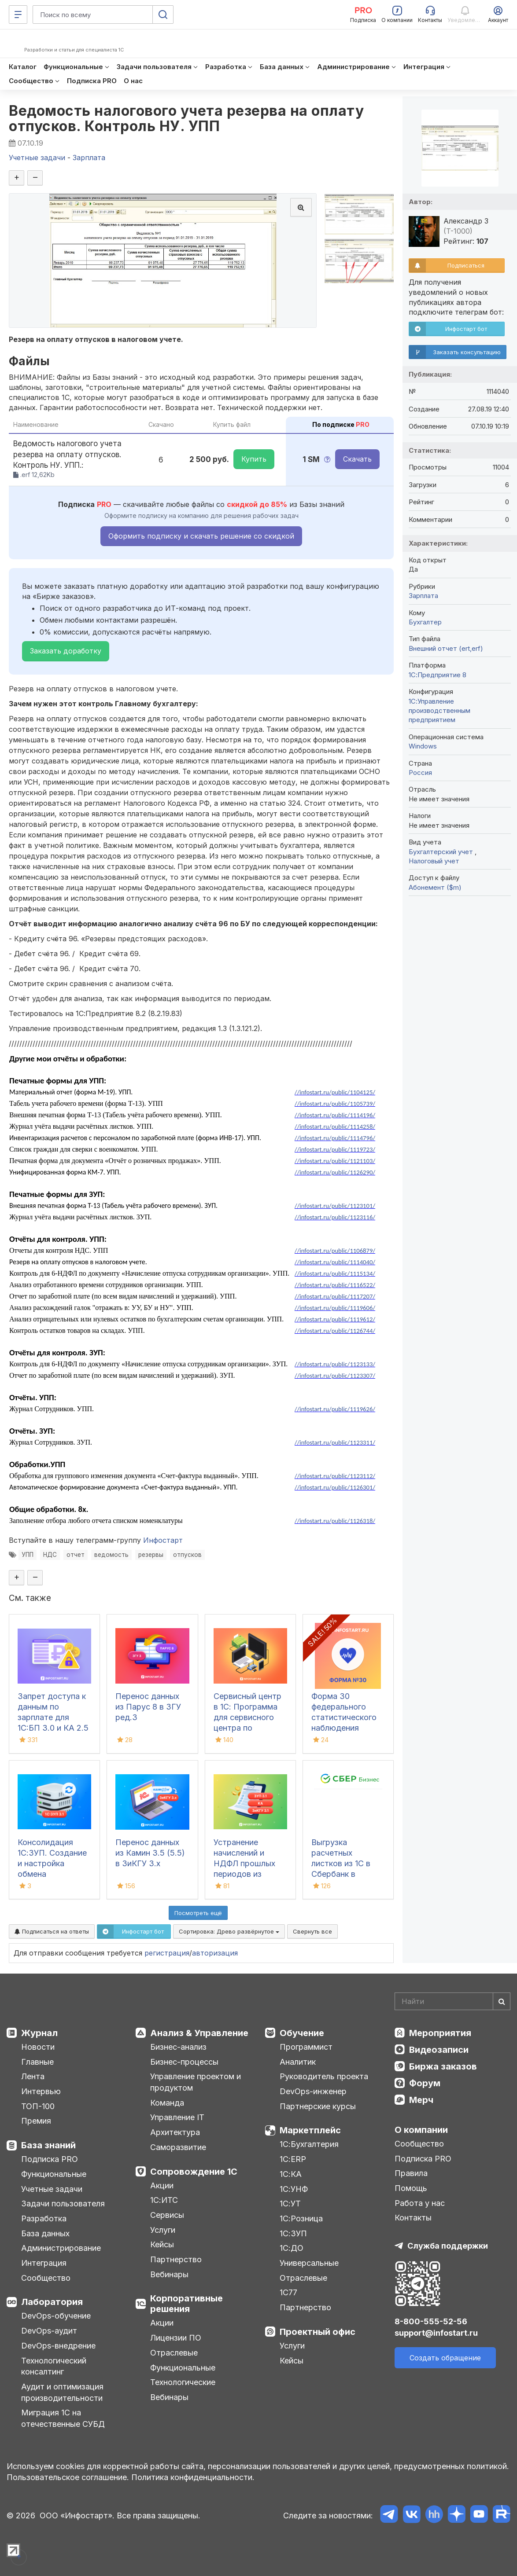  Describe the element at coordinates (247, 1717) in the screenshot. I see `Сервисный центр в 1С: Программа для сервисного центра по ремонту техники` at that location.